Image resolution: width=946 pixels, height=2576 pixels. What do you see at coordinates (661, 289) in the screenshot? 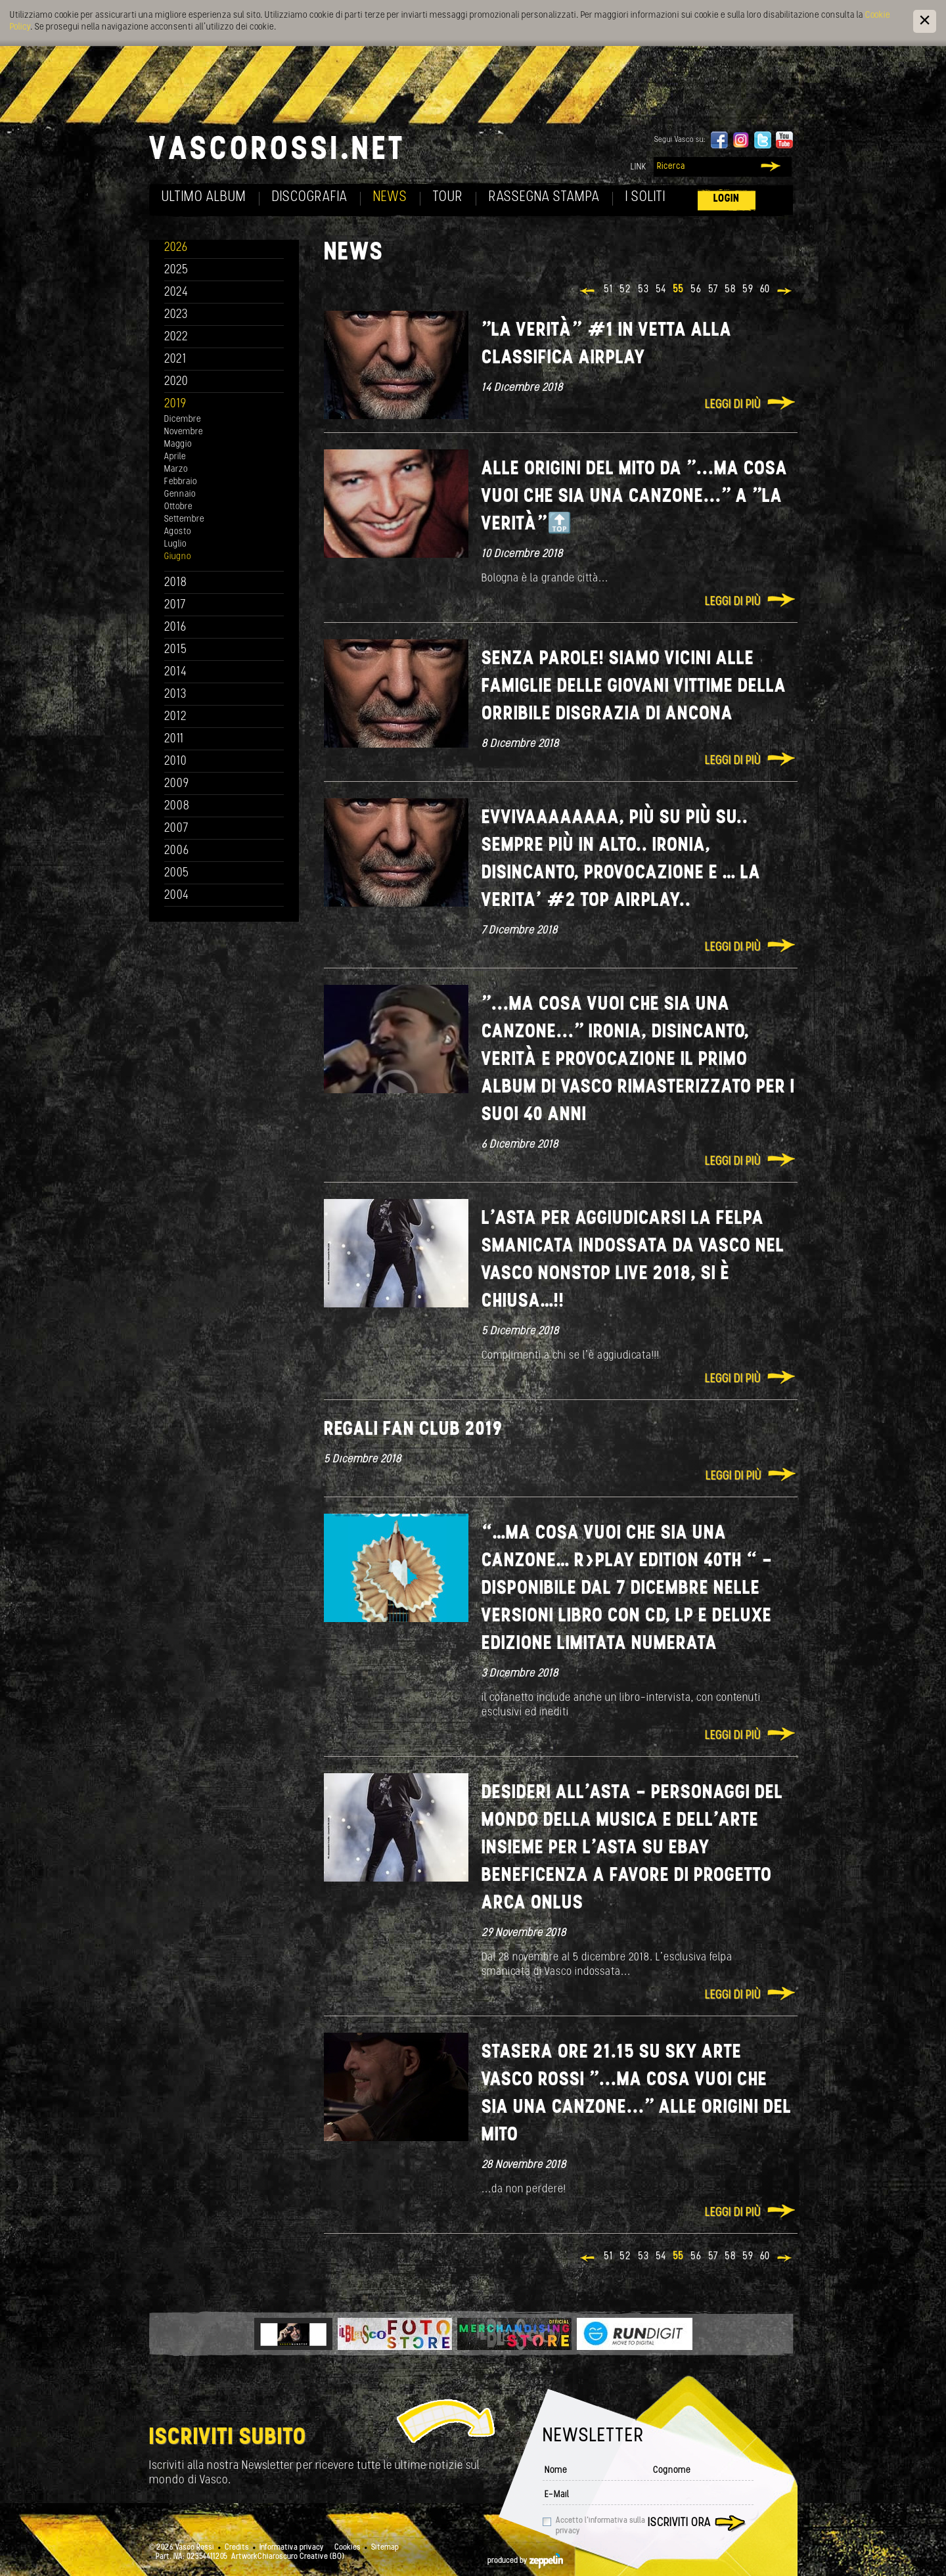
I see `54` at bounding box center [661, 289].